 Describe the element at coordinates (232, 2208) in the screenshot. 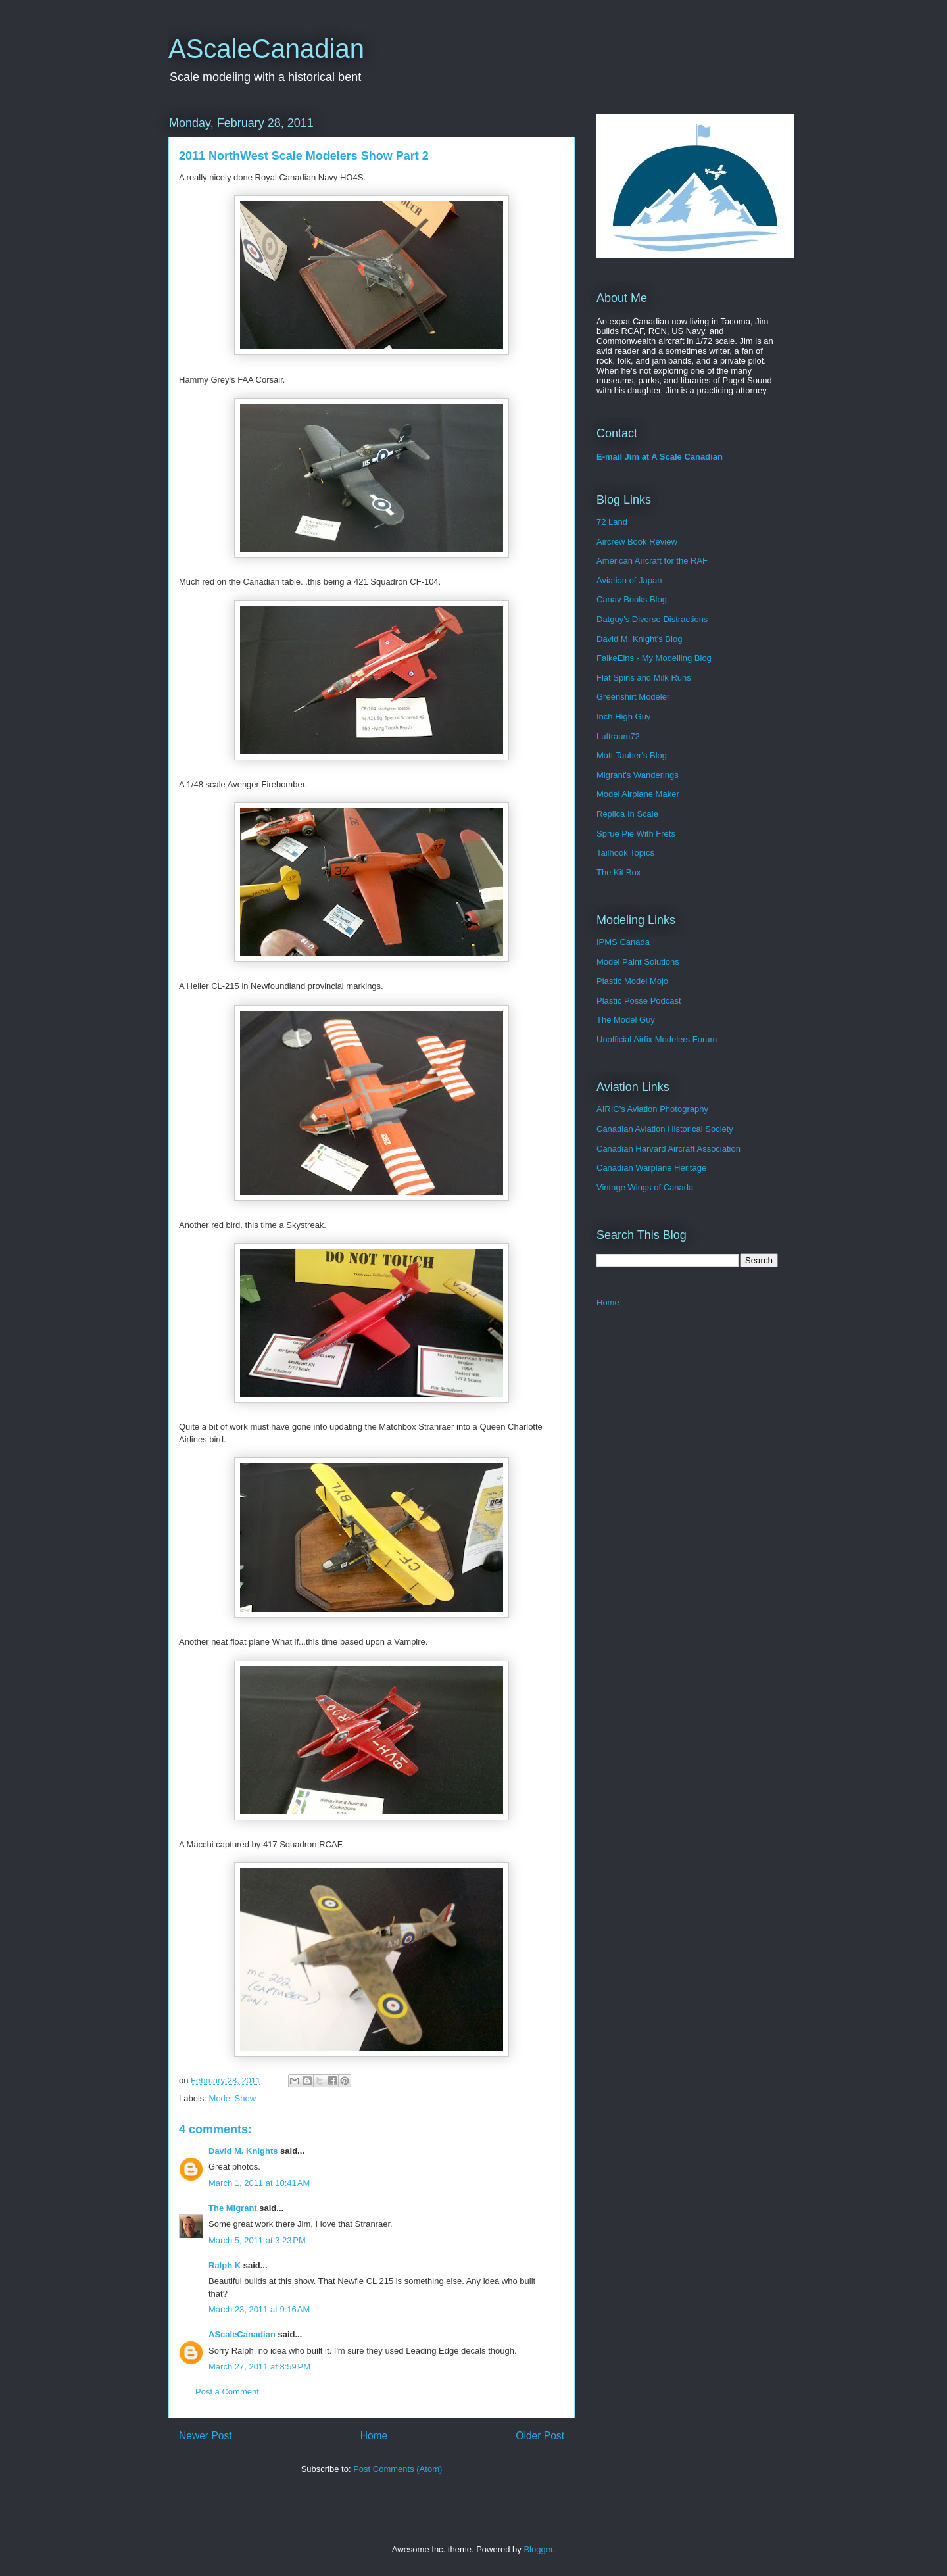

I see `The Migrant` at that location.